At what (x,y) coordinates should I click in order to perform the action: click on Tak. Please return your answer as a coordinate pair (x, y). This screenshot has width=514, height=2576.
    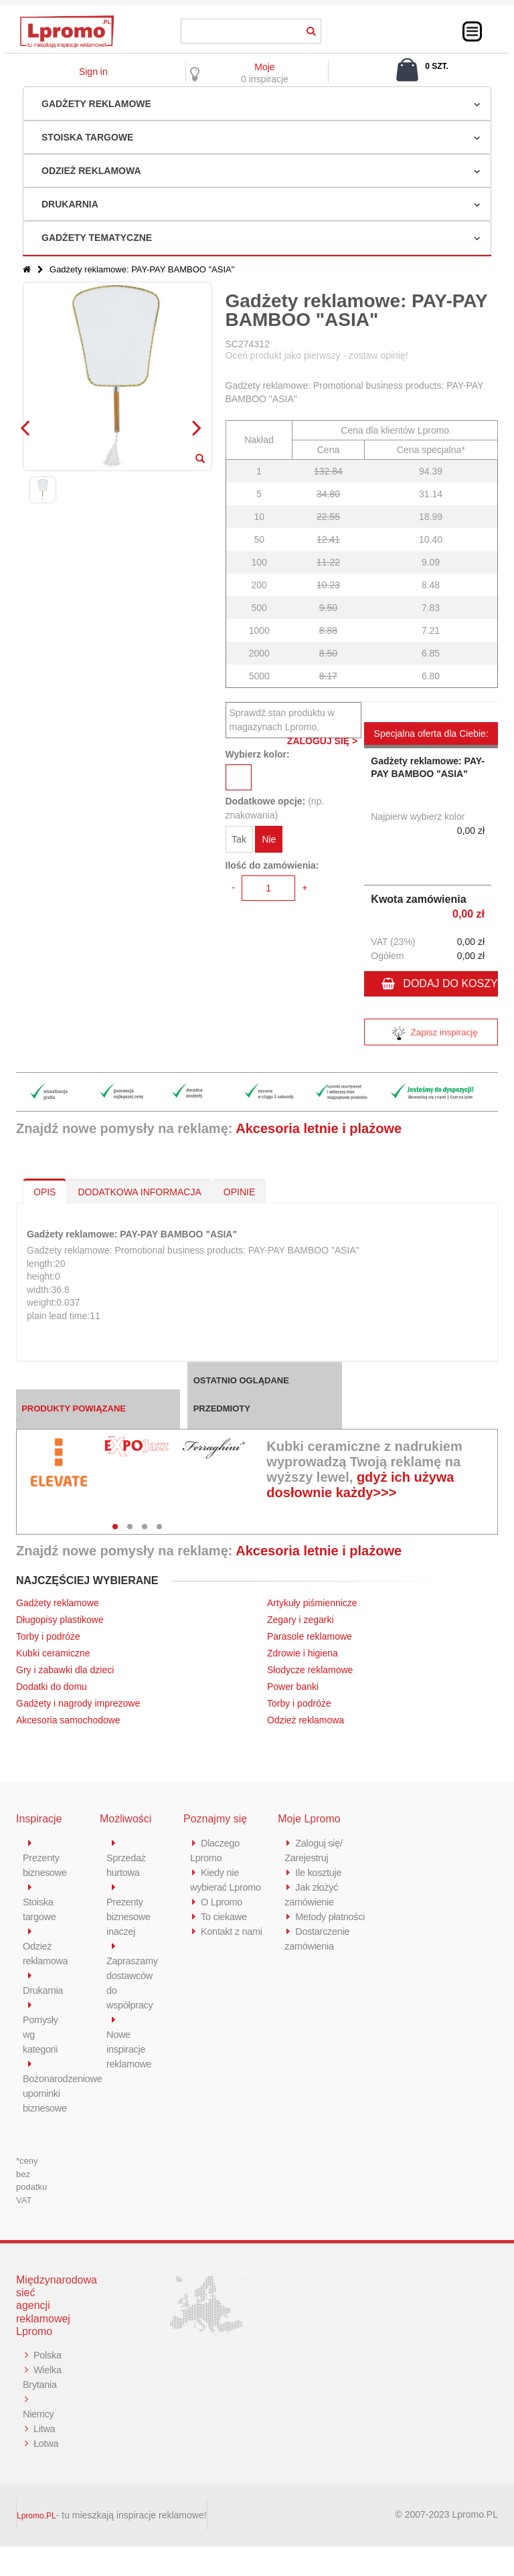
    Looking at the image, I should click on (239, 840).